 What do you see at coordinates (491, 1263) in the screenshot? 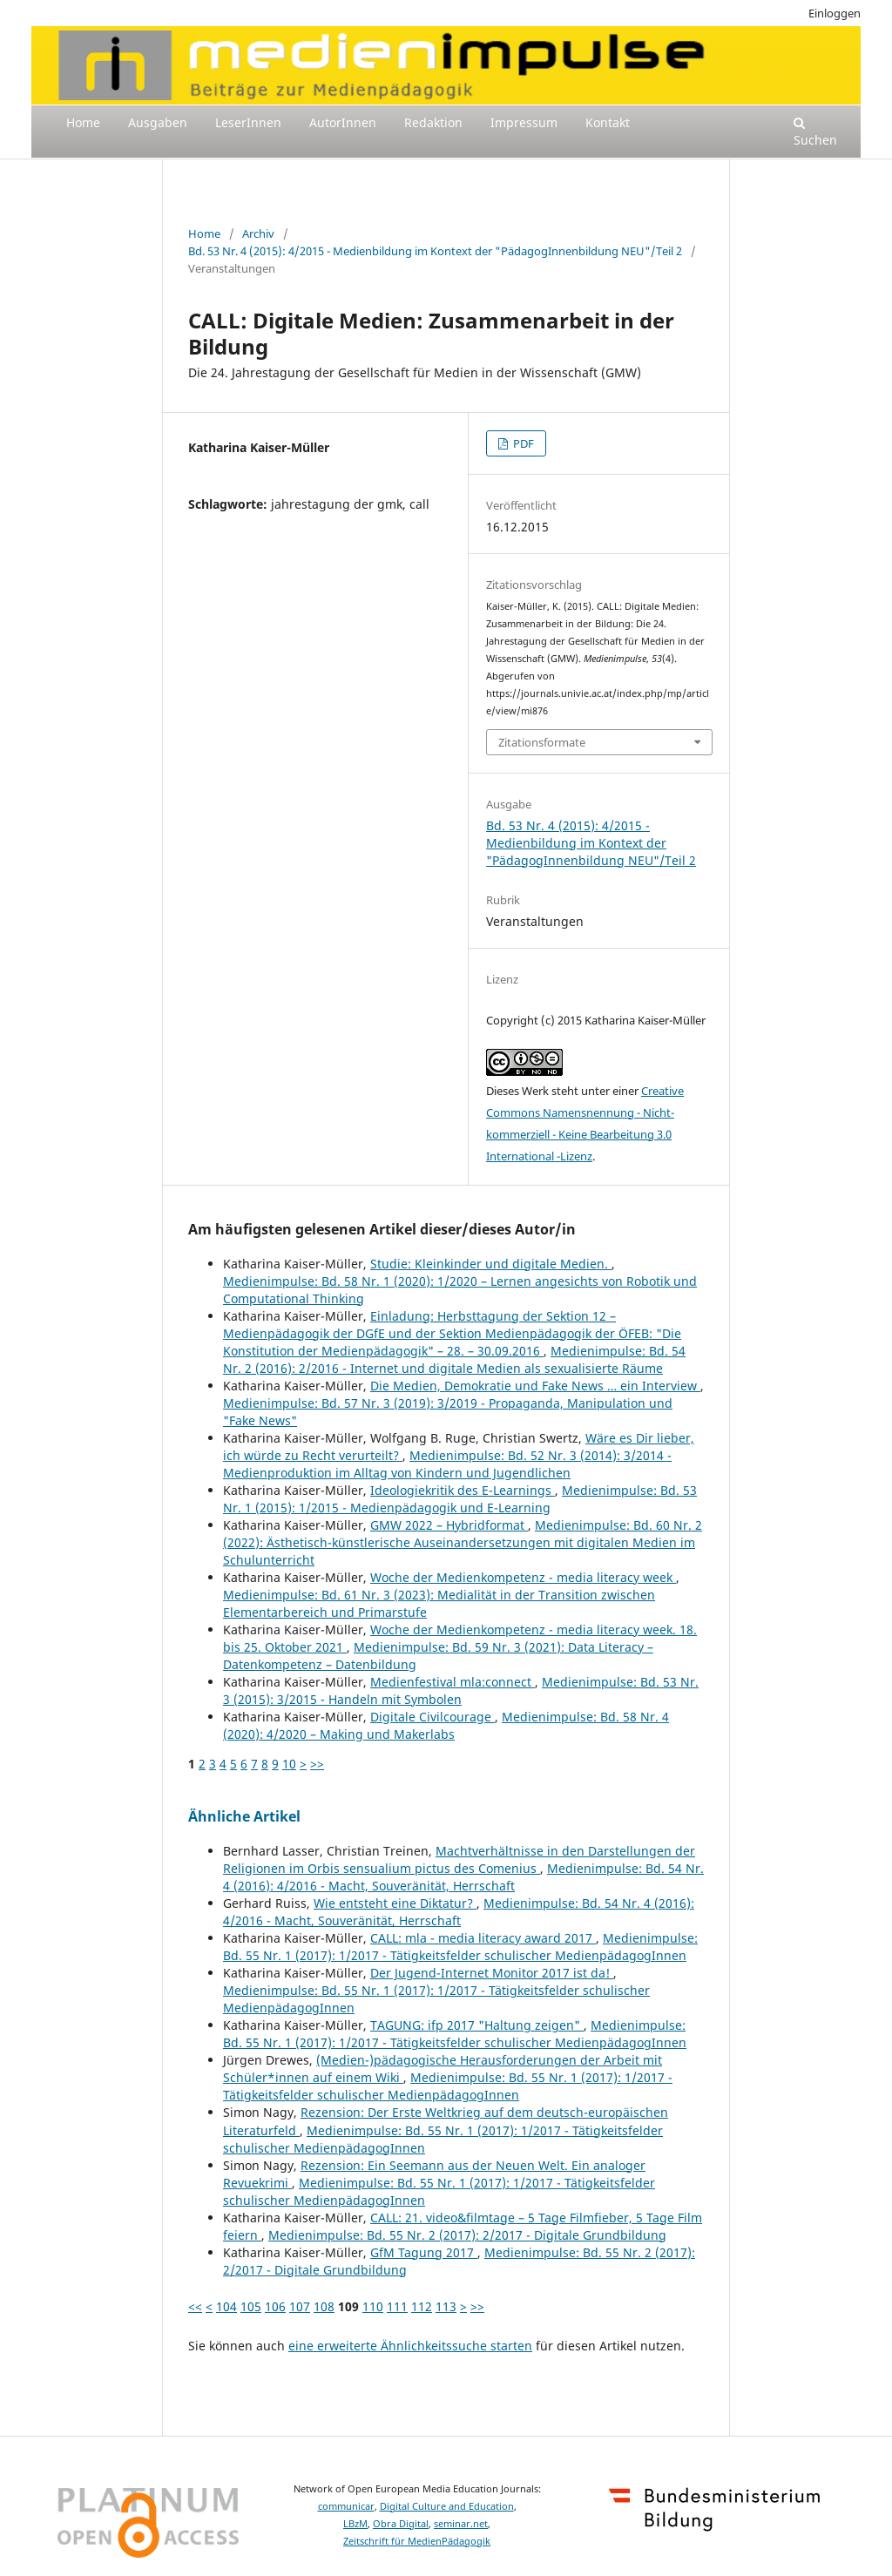
I see `Studie: Kleinkinder und digitale Medien.` at bounding box center [491, 1263].